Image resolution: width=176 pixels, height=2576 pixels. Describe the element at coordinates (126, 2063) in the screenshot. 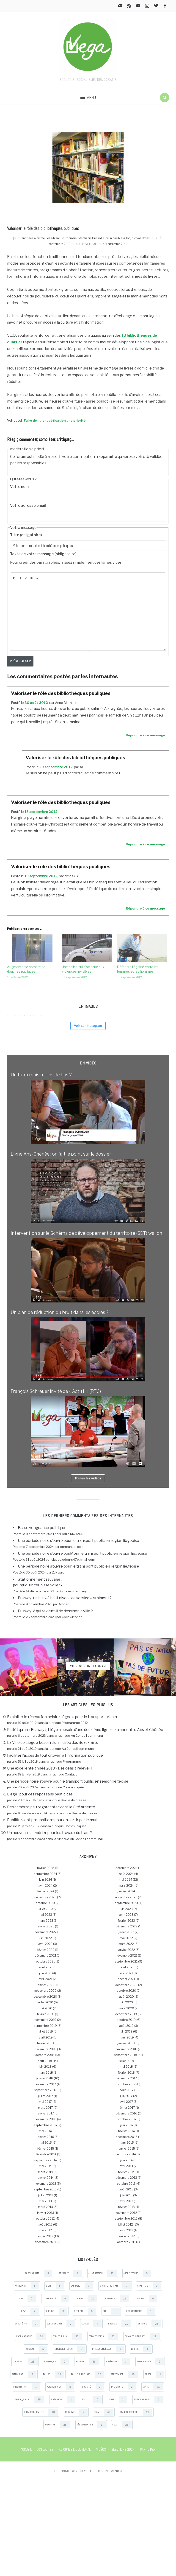

I see `juillet 2021` at that location.